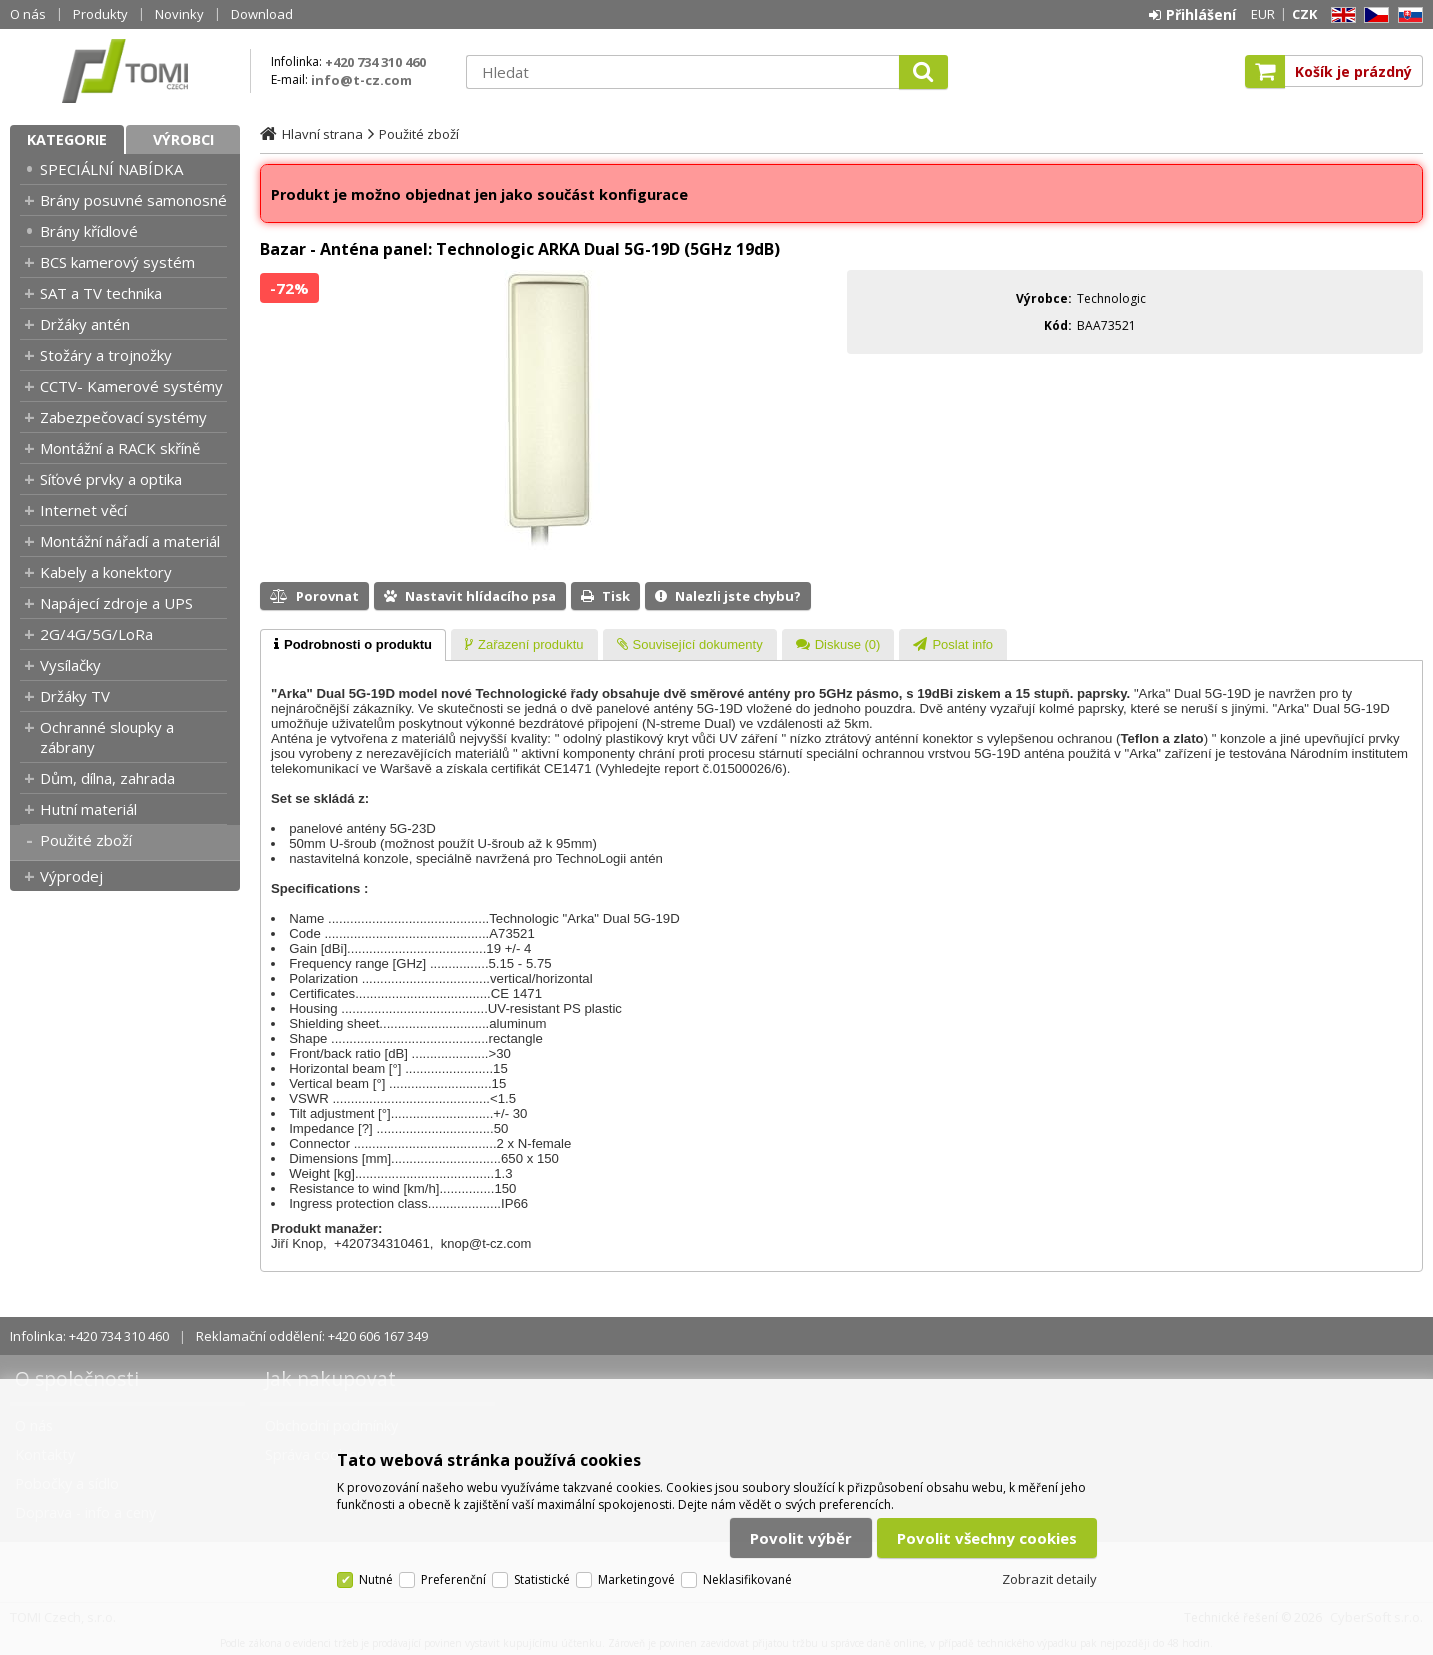  I want to click on Síťové prvky a optika, so click(111, 479).